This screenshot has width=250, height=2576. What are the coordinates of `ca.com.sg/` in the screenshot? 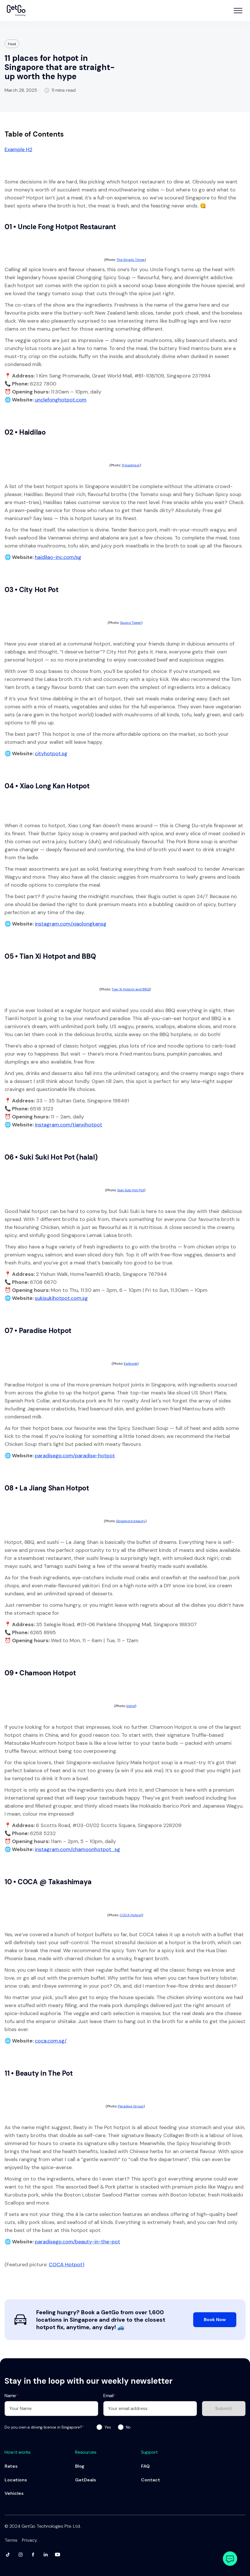 It's located at (53, 2040).